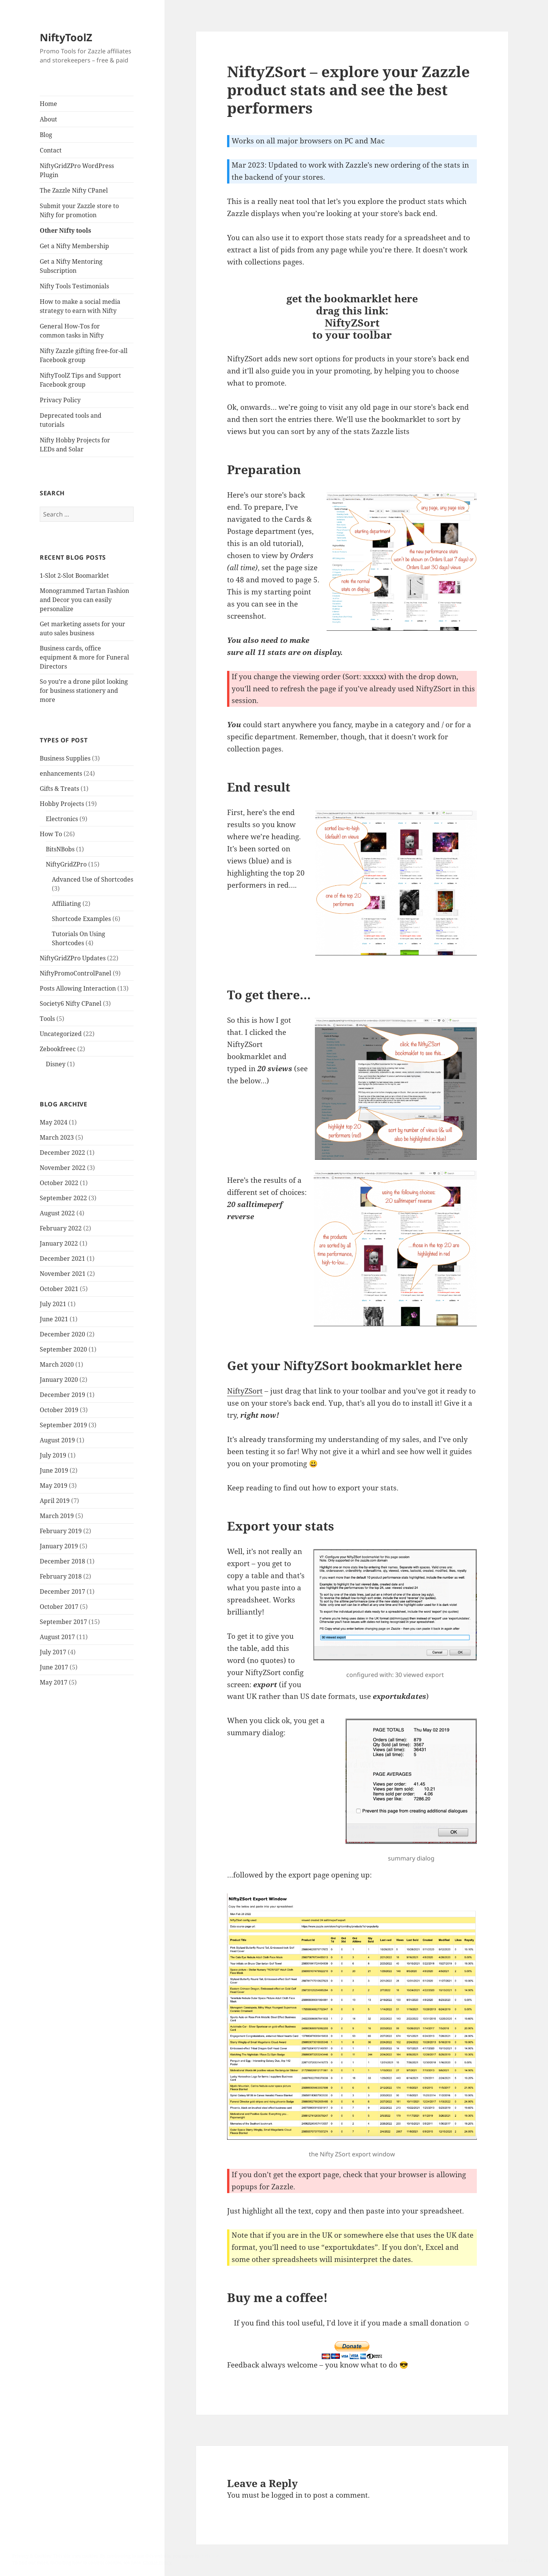 The width and height of the screenshot is (548, 2576). What do you see at coordinates (61, 1576) in the screenshot?
I see `February 2018` at bounding box center [61, 1576].